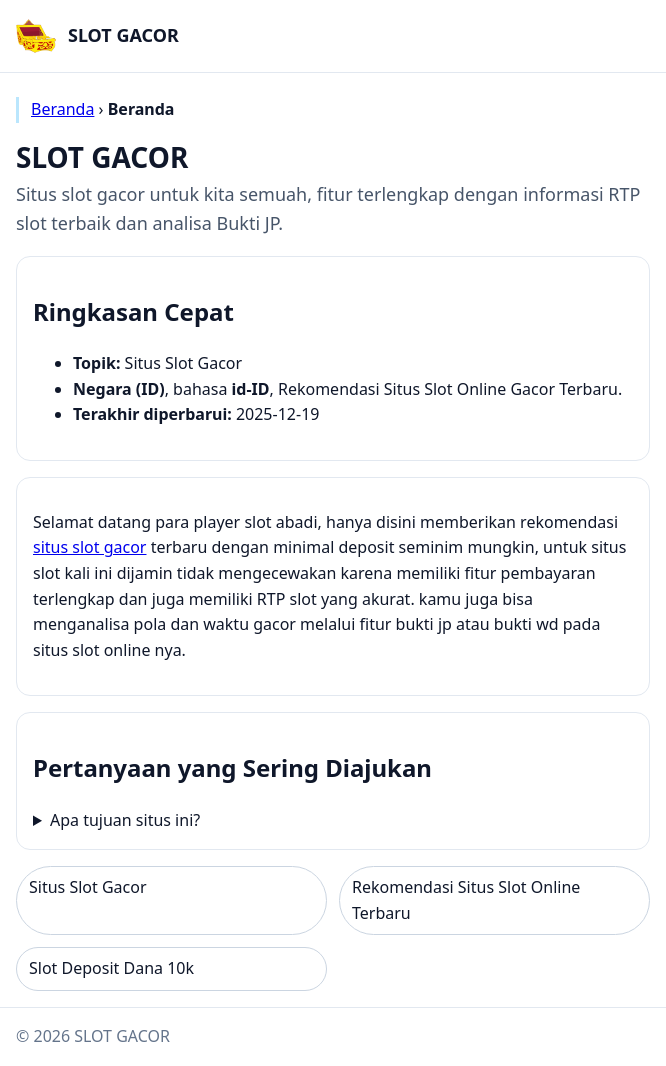  I want to click on Beranda, so click(62, 109).